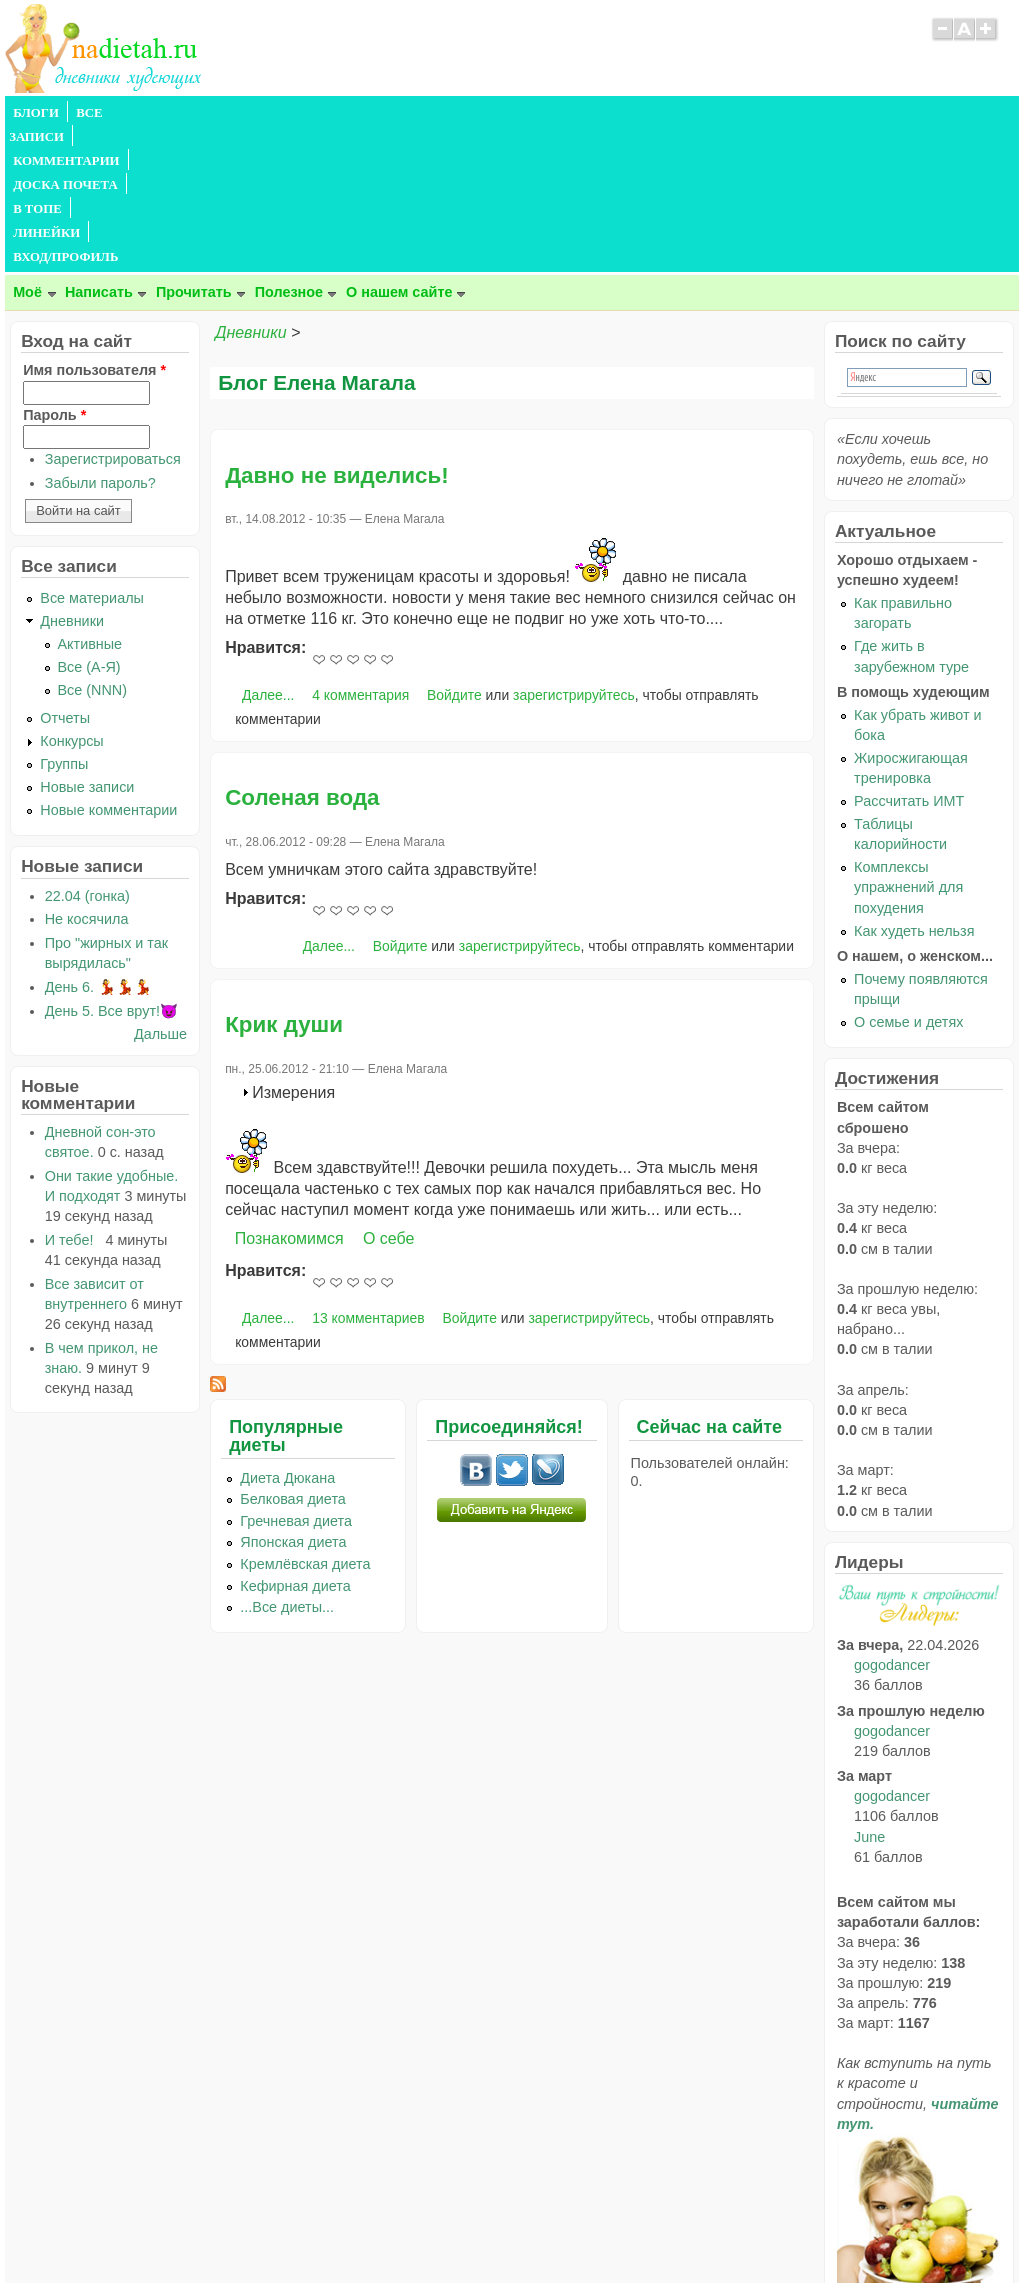  What do you see at coordinates (305, 1420) in the screenshot?
I see `Кремлёвская диета` at bounding box center [305, 1420].